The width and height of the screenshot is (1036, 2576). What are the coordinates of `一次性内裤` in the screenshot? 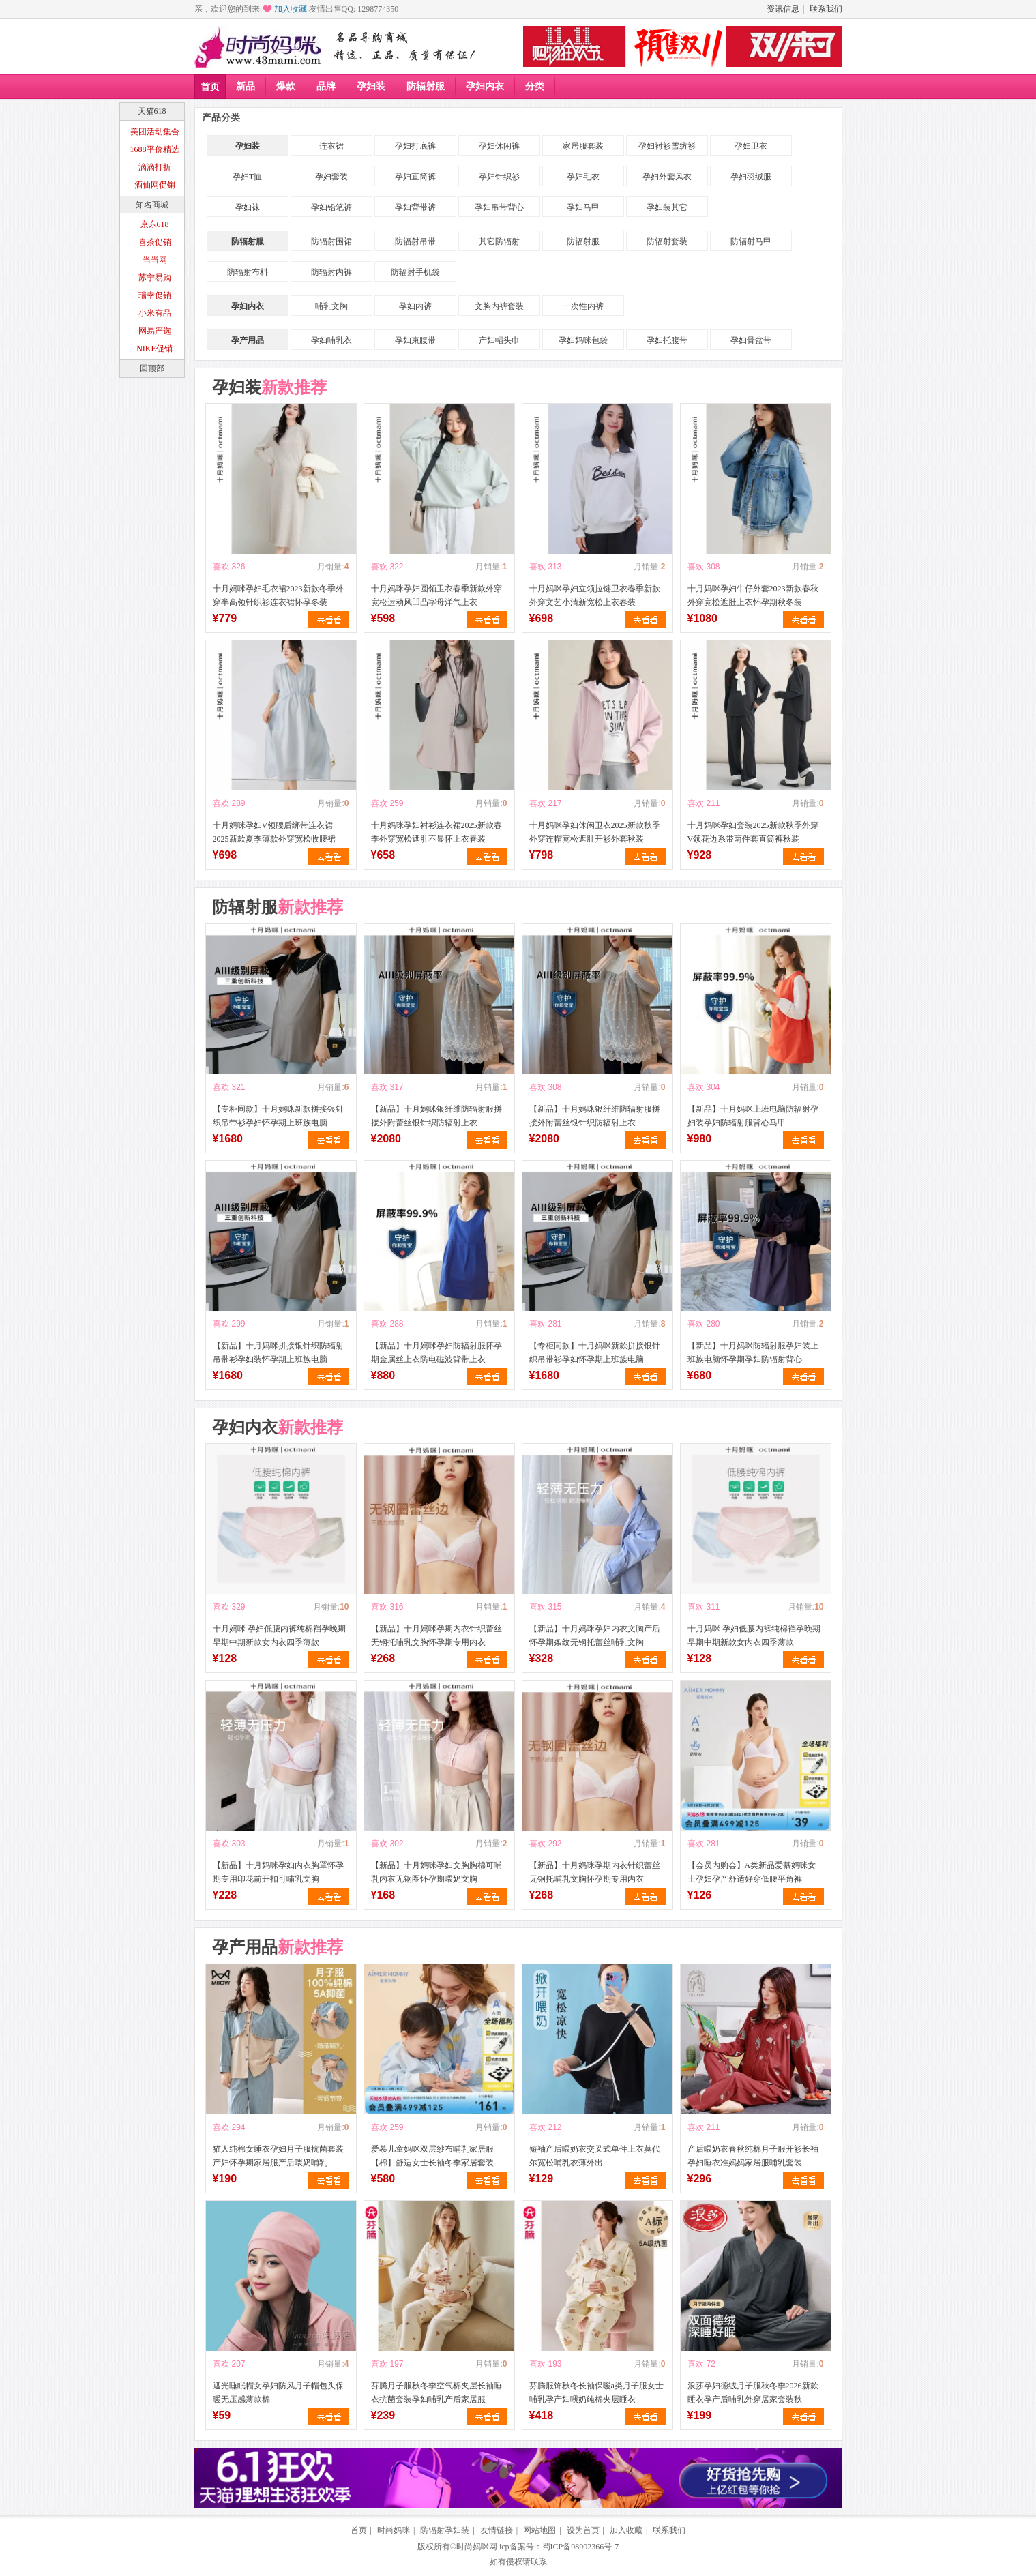 It's located at (583, 306).